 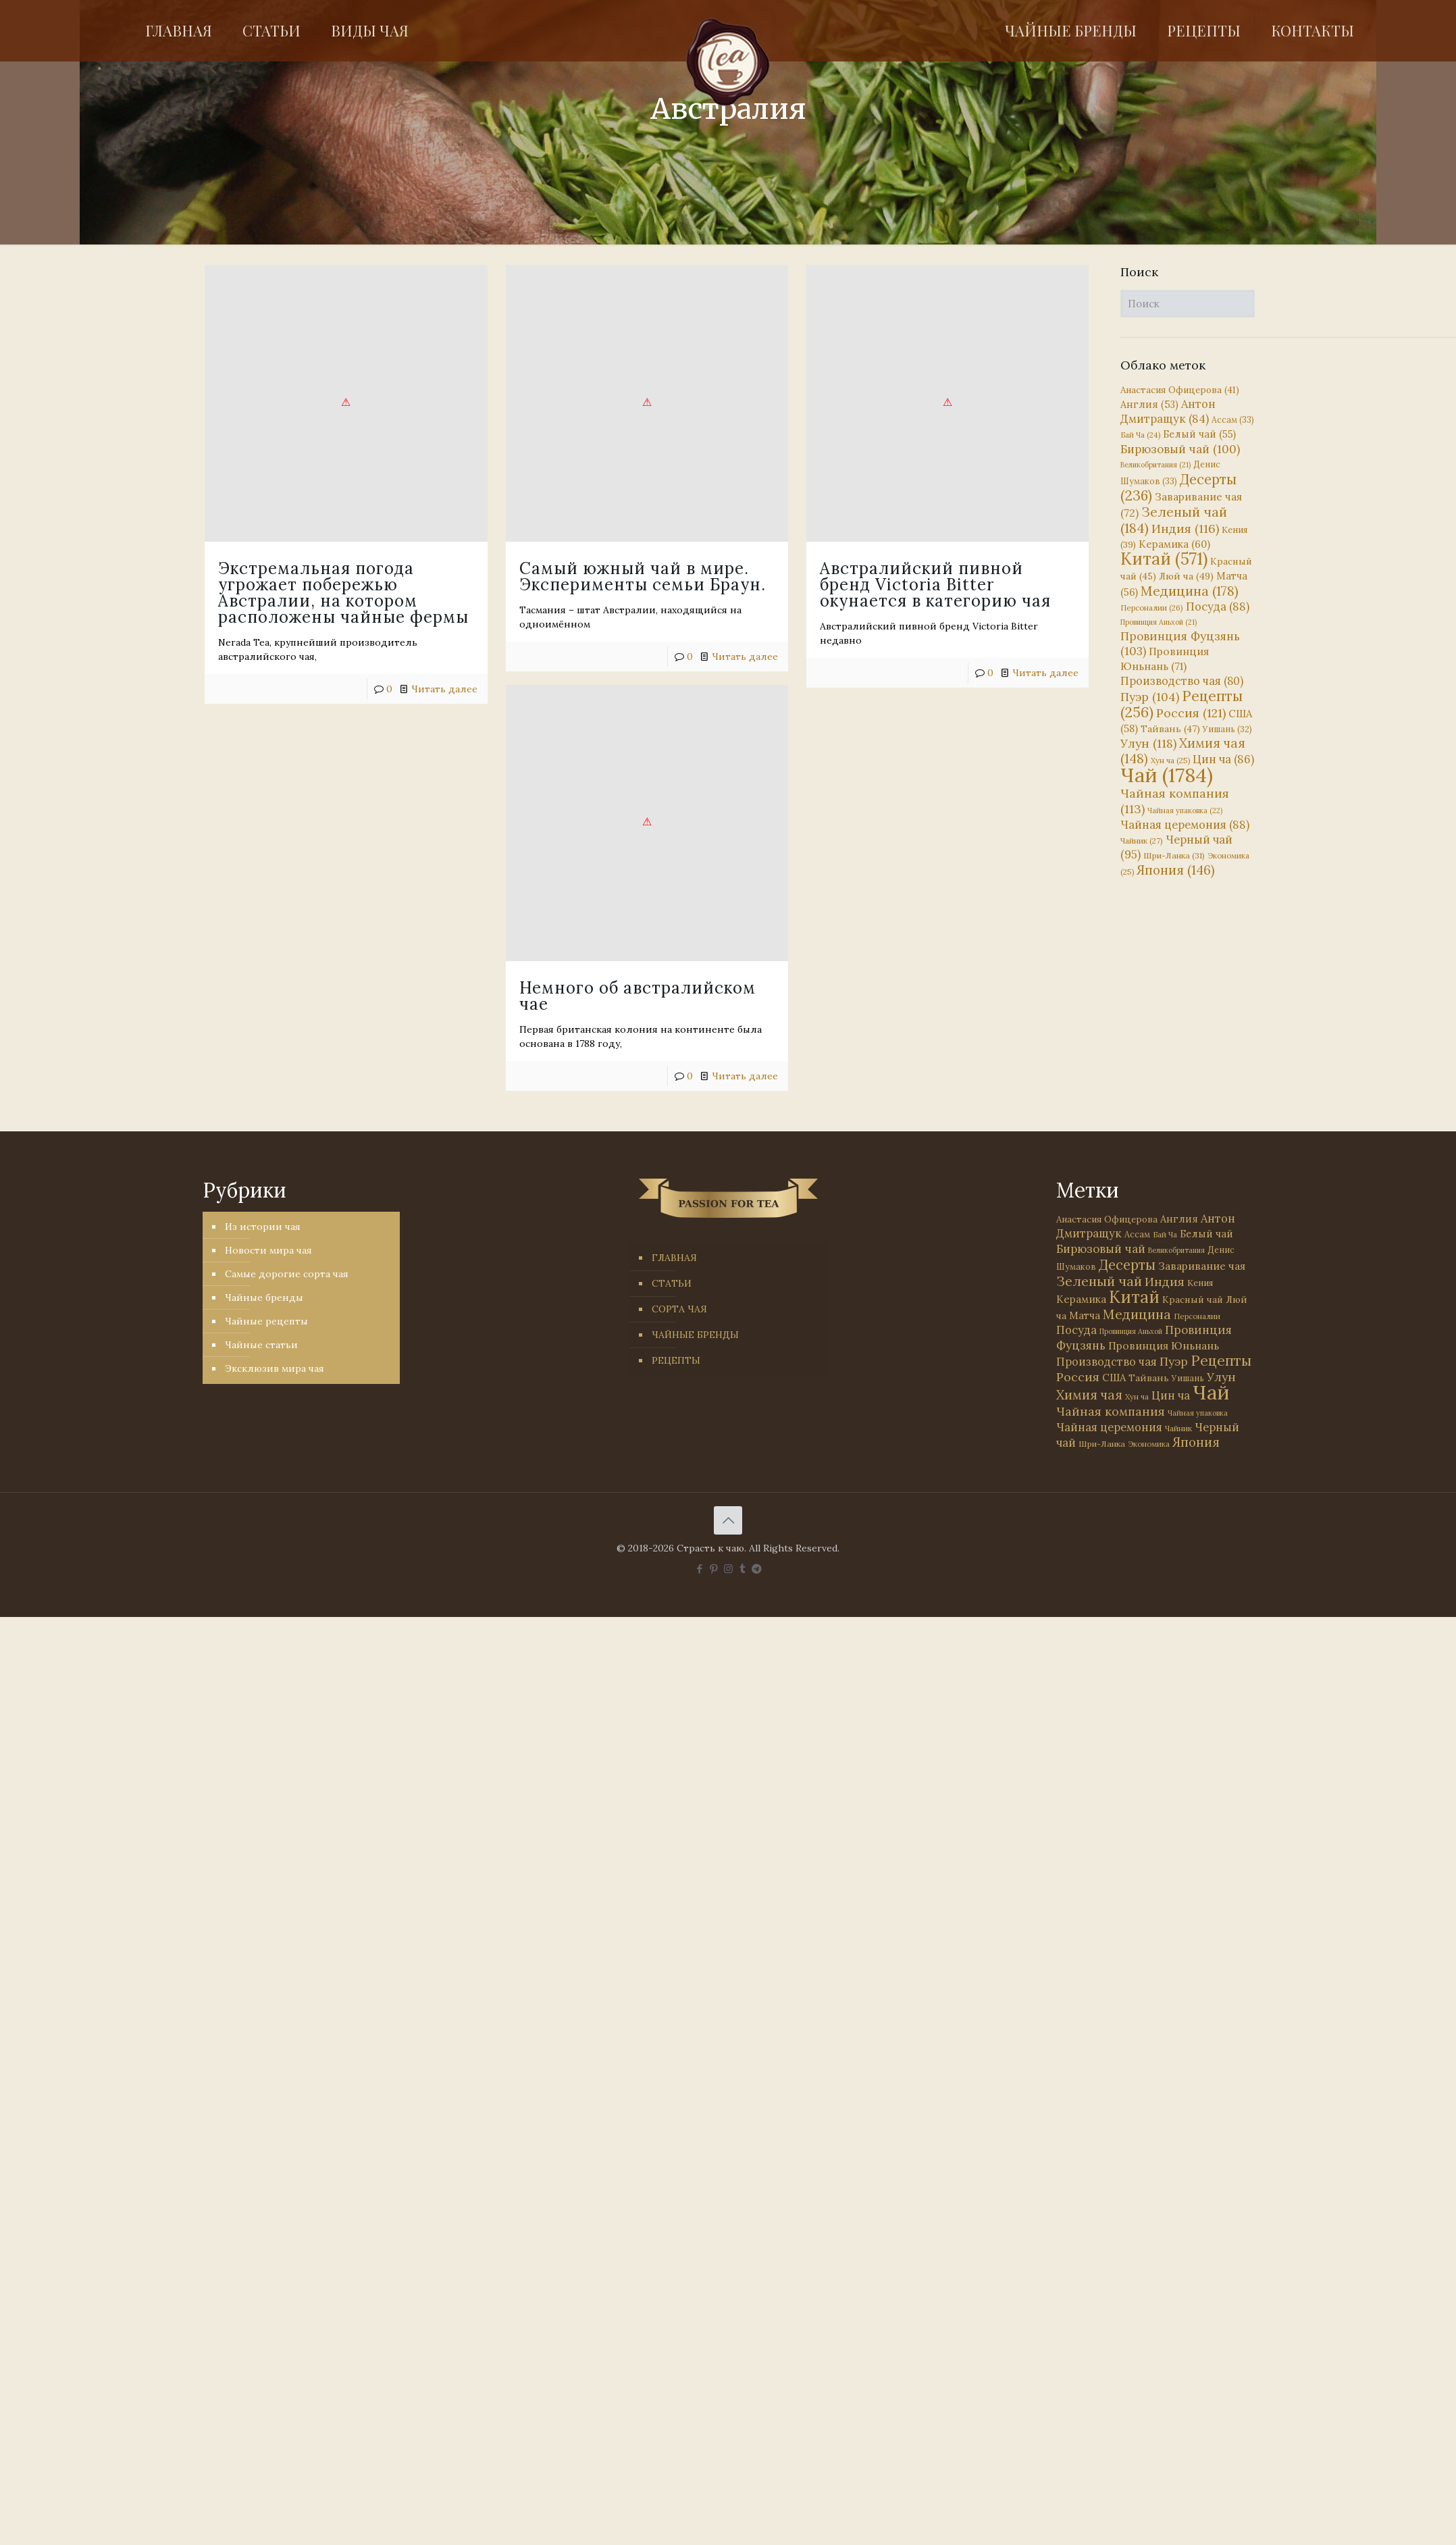 I want to click on Медицина [Медицина (178 элементов)], so click(x=1190, y=590).